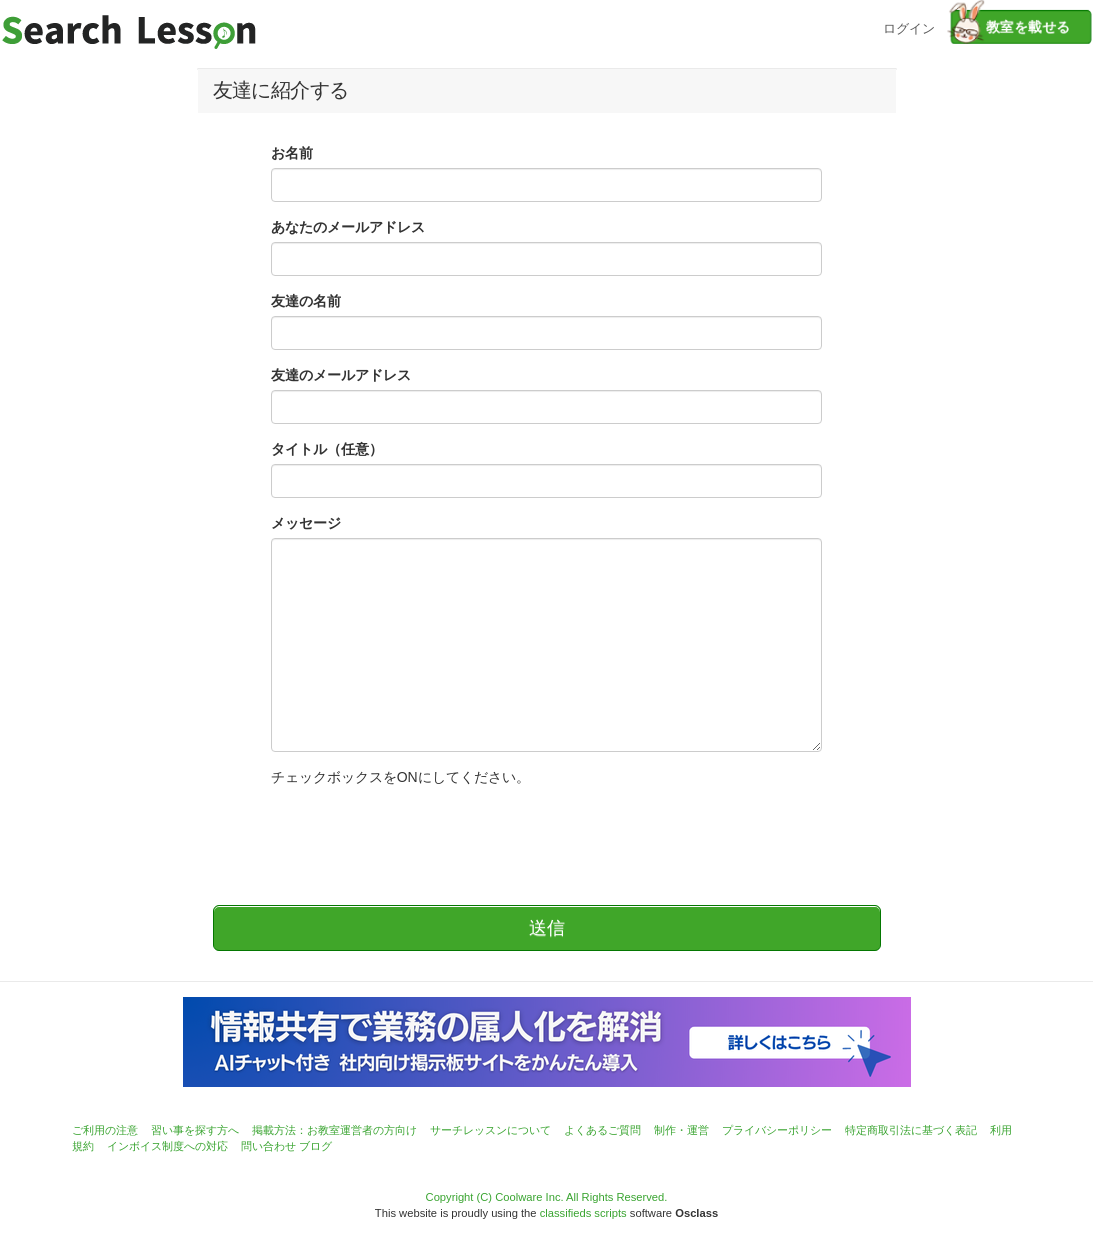 This screenshot has width=1093, height=1251. I want to click on サーチレッスンについて, so click(490, 1130).